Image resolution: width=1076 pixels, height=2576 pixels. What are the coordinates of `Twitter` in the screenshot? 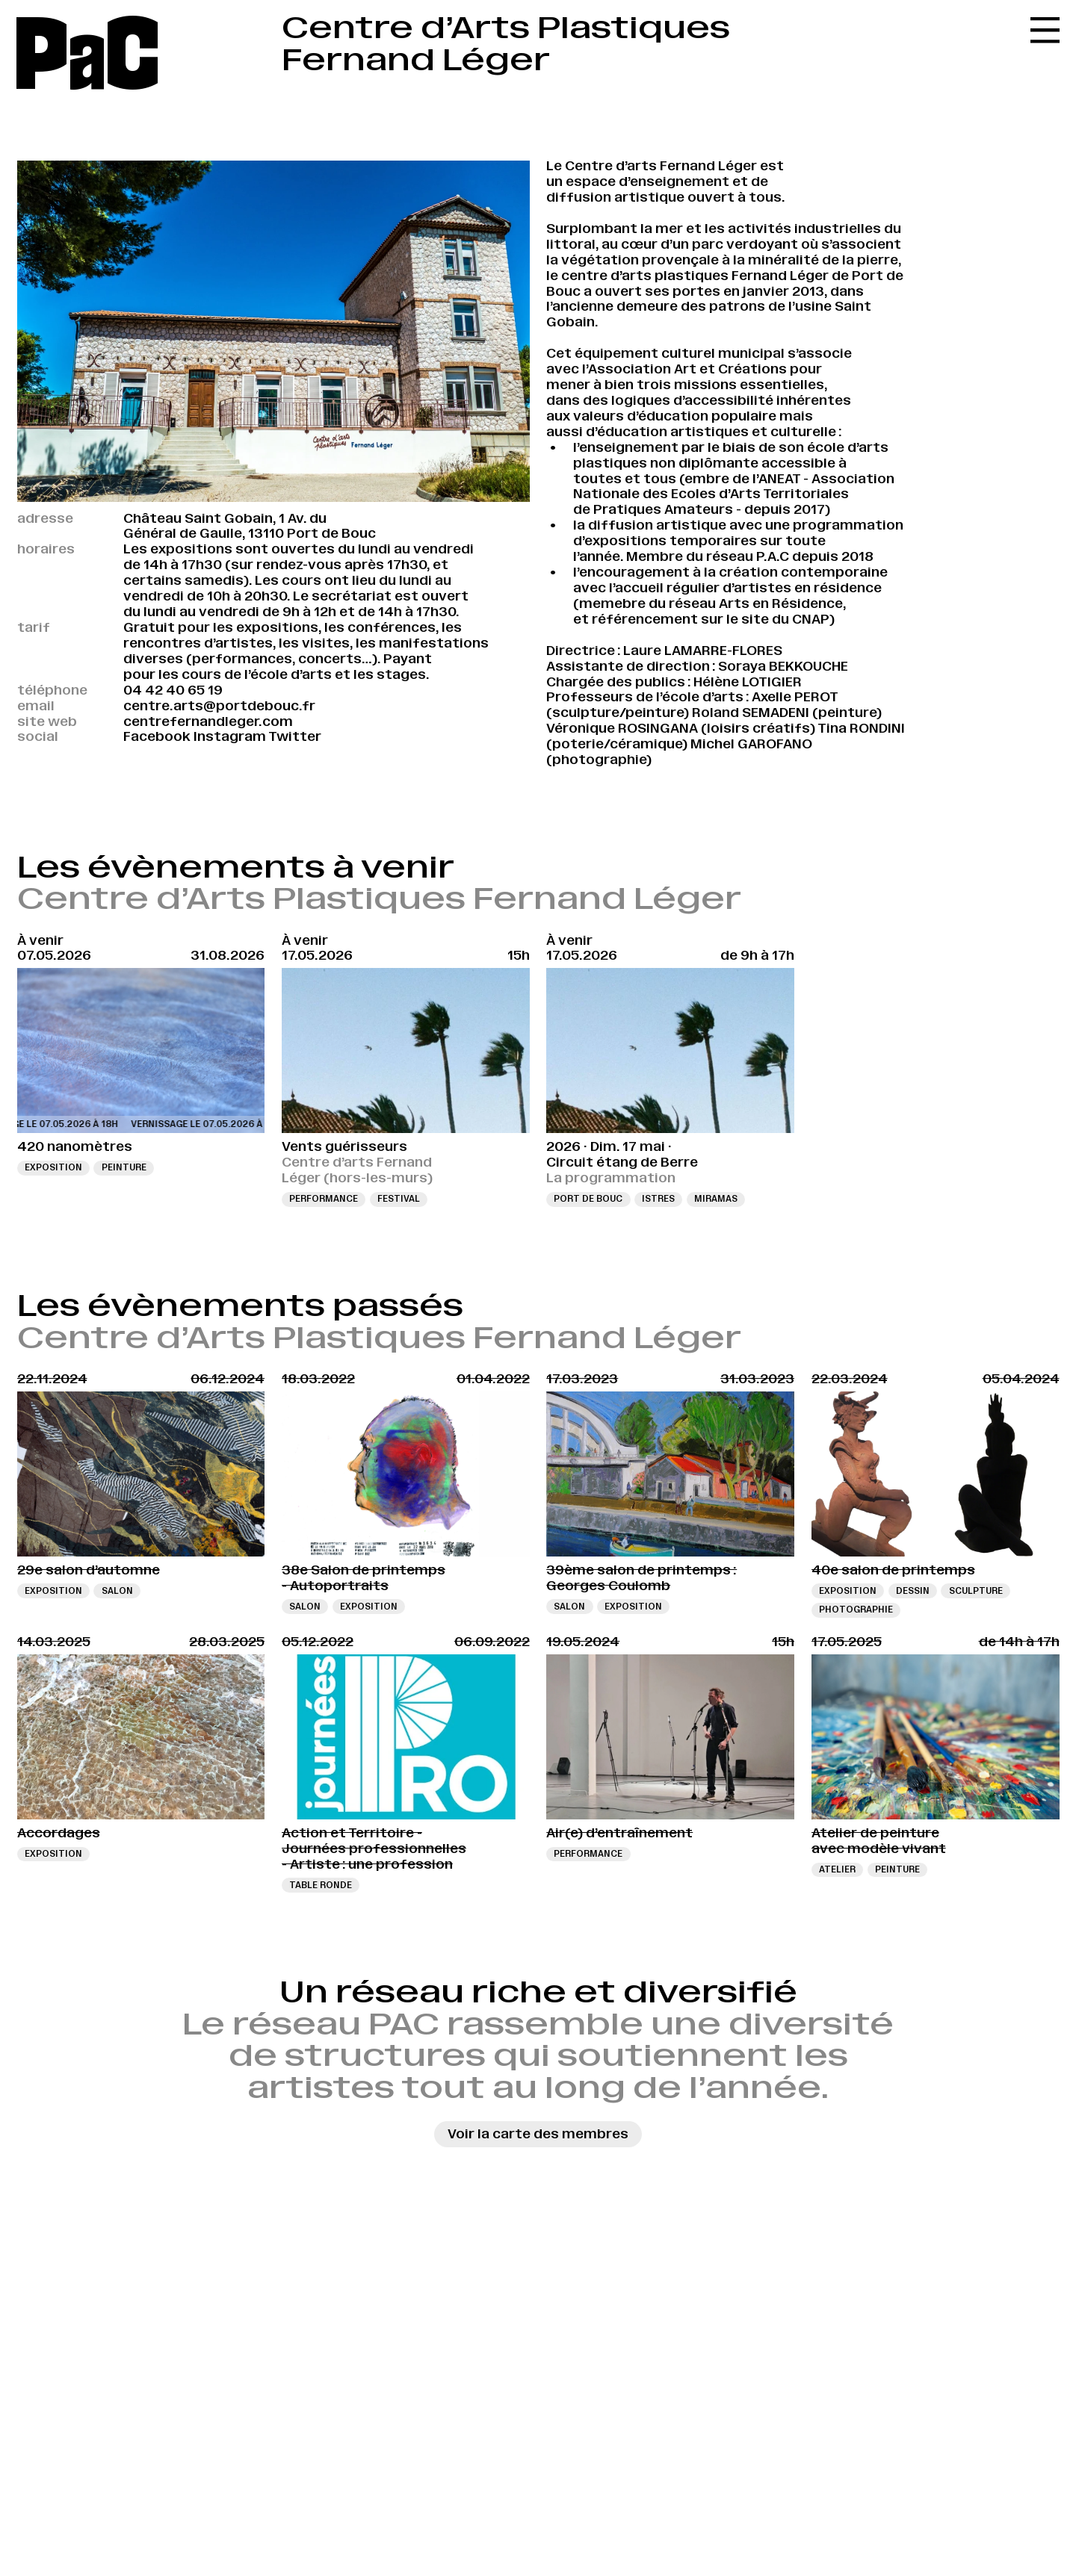 It's located at (294, 736).